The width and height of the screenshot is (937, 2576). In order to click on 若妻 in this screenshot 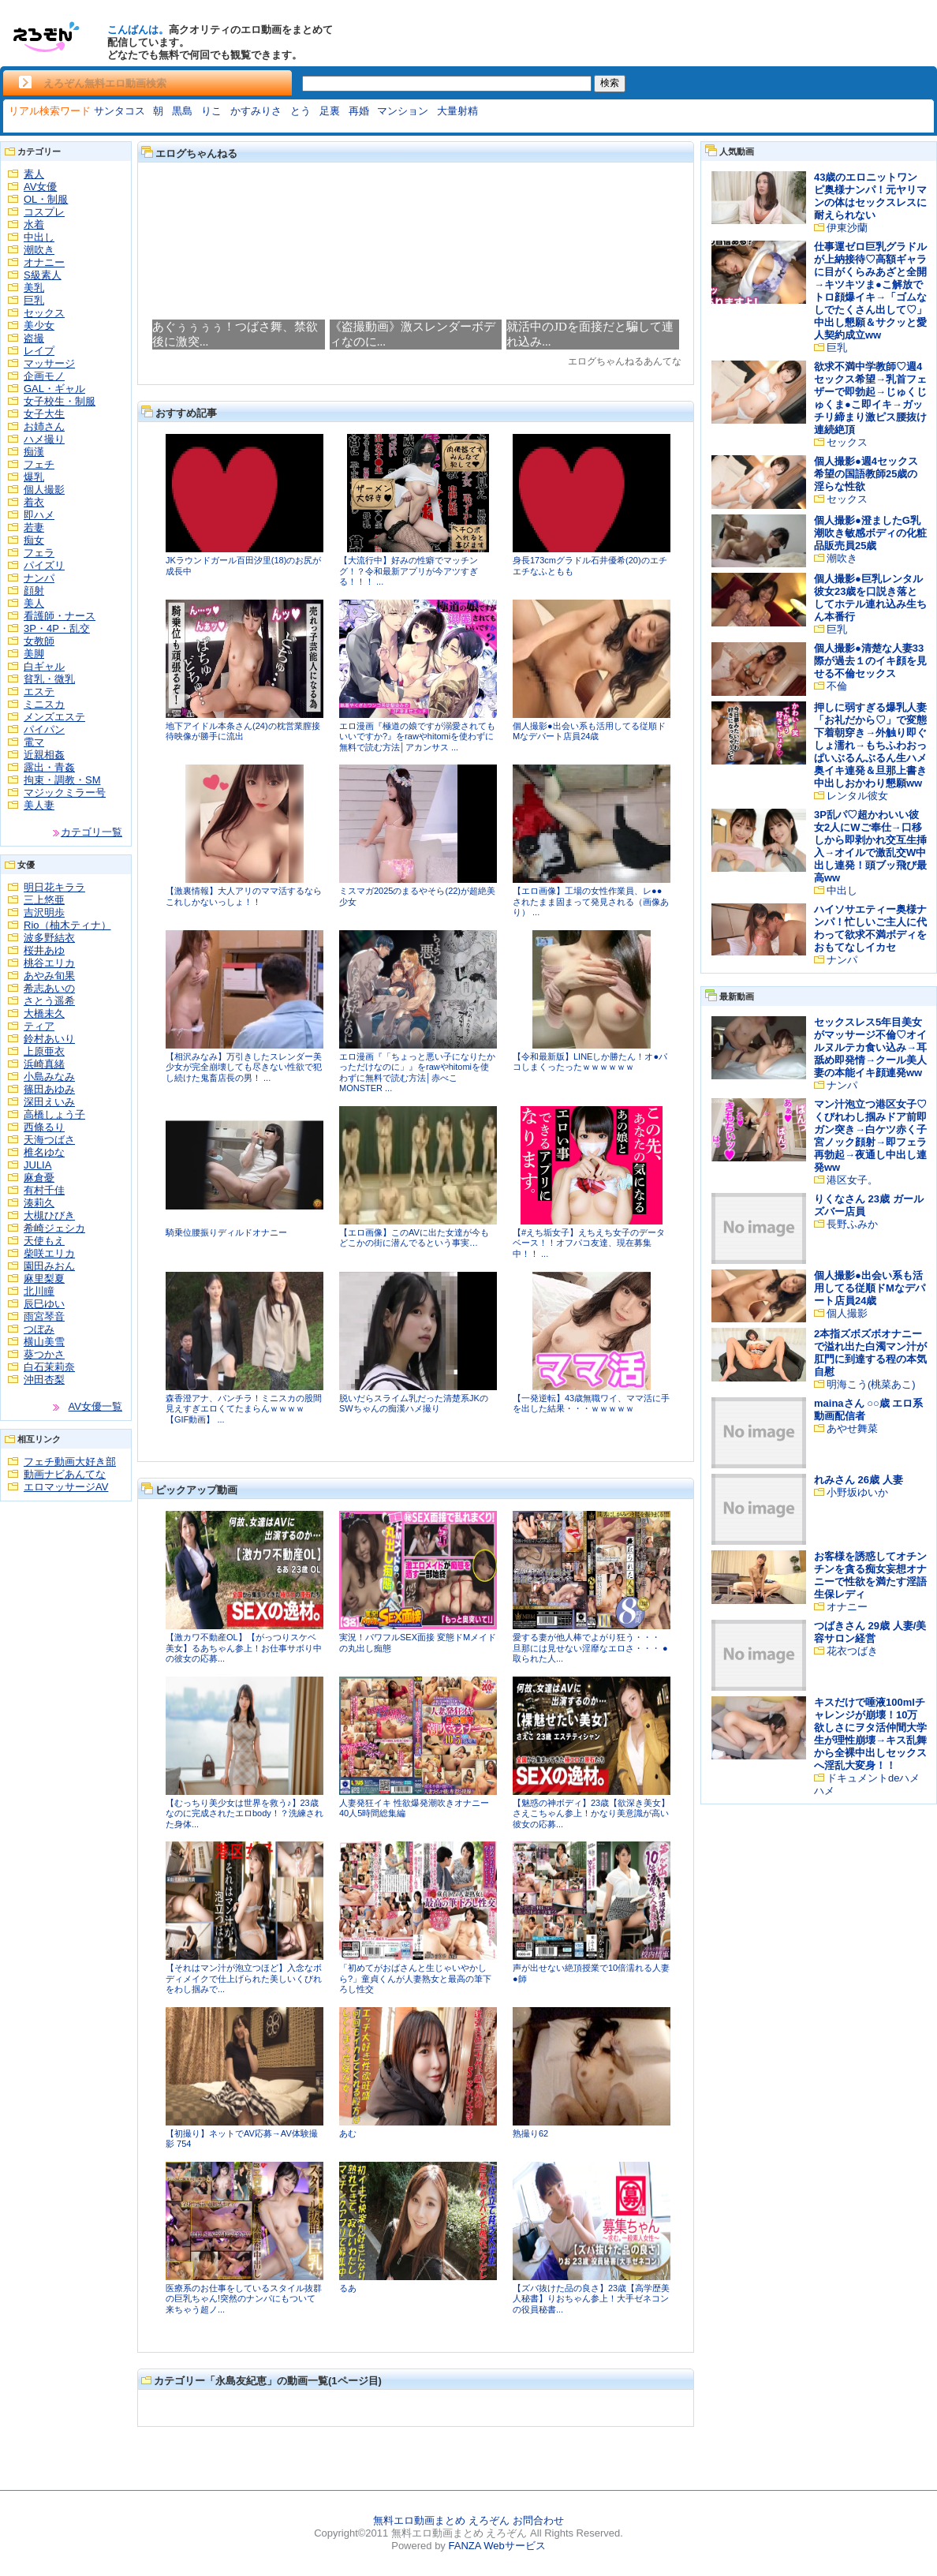, I will do `click(34, 527)`.